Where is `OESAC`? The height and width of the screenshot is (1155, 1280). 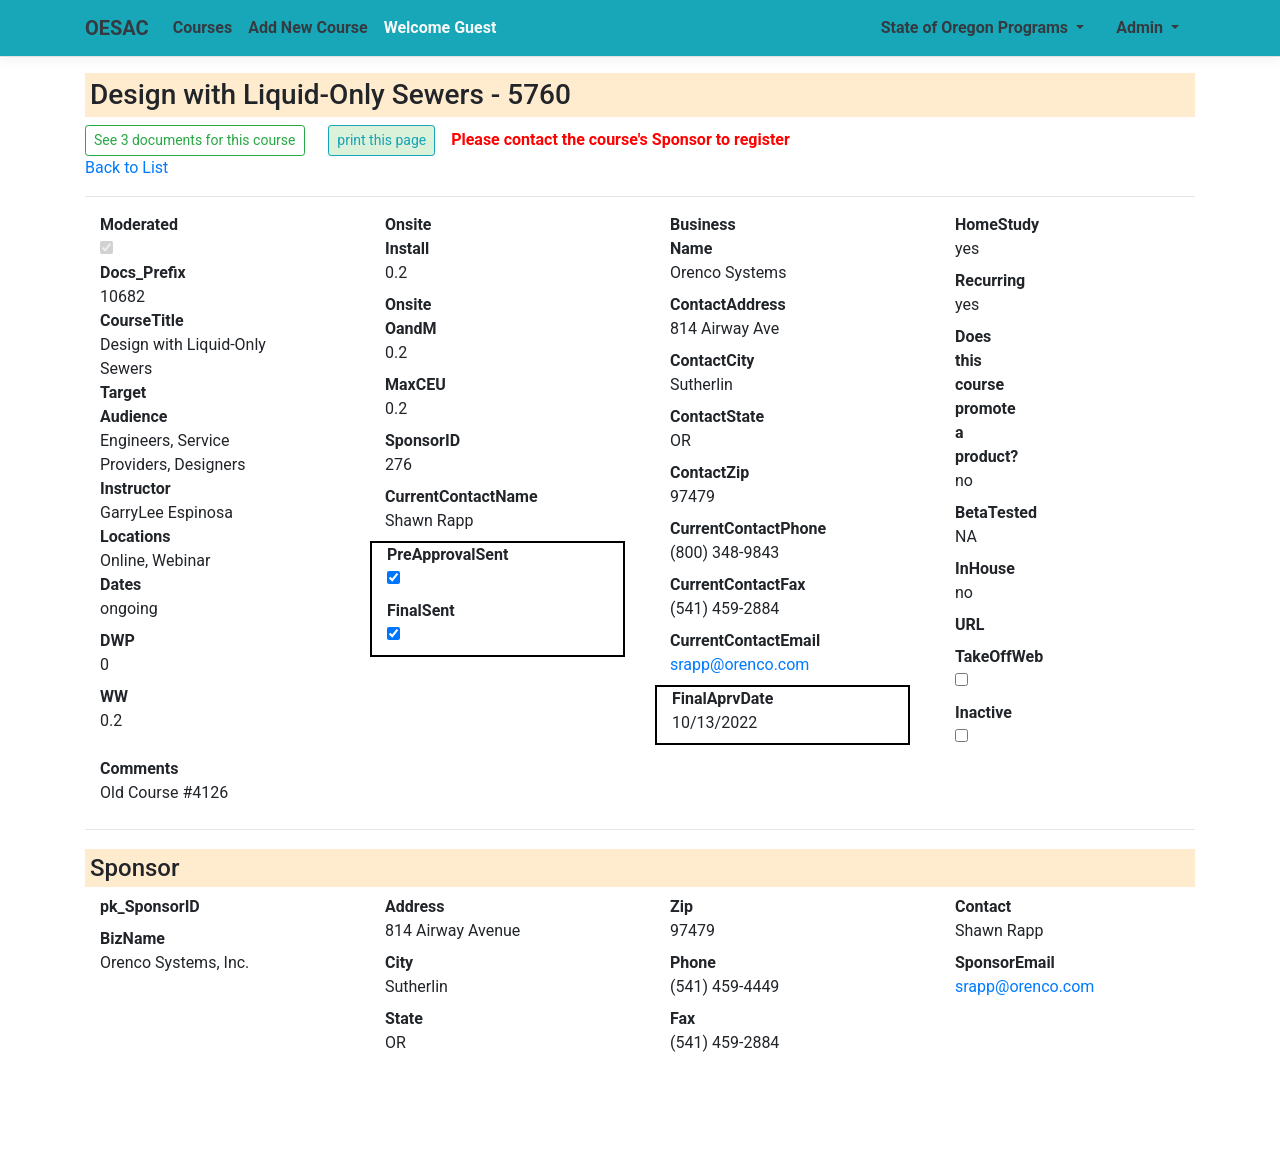
OESAC is located at coordinates (117, 28).